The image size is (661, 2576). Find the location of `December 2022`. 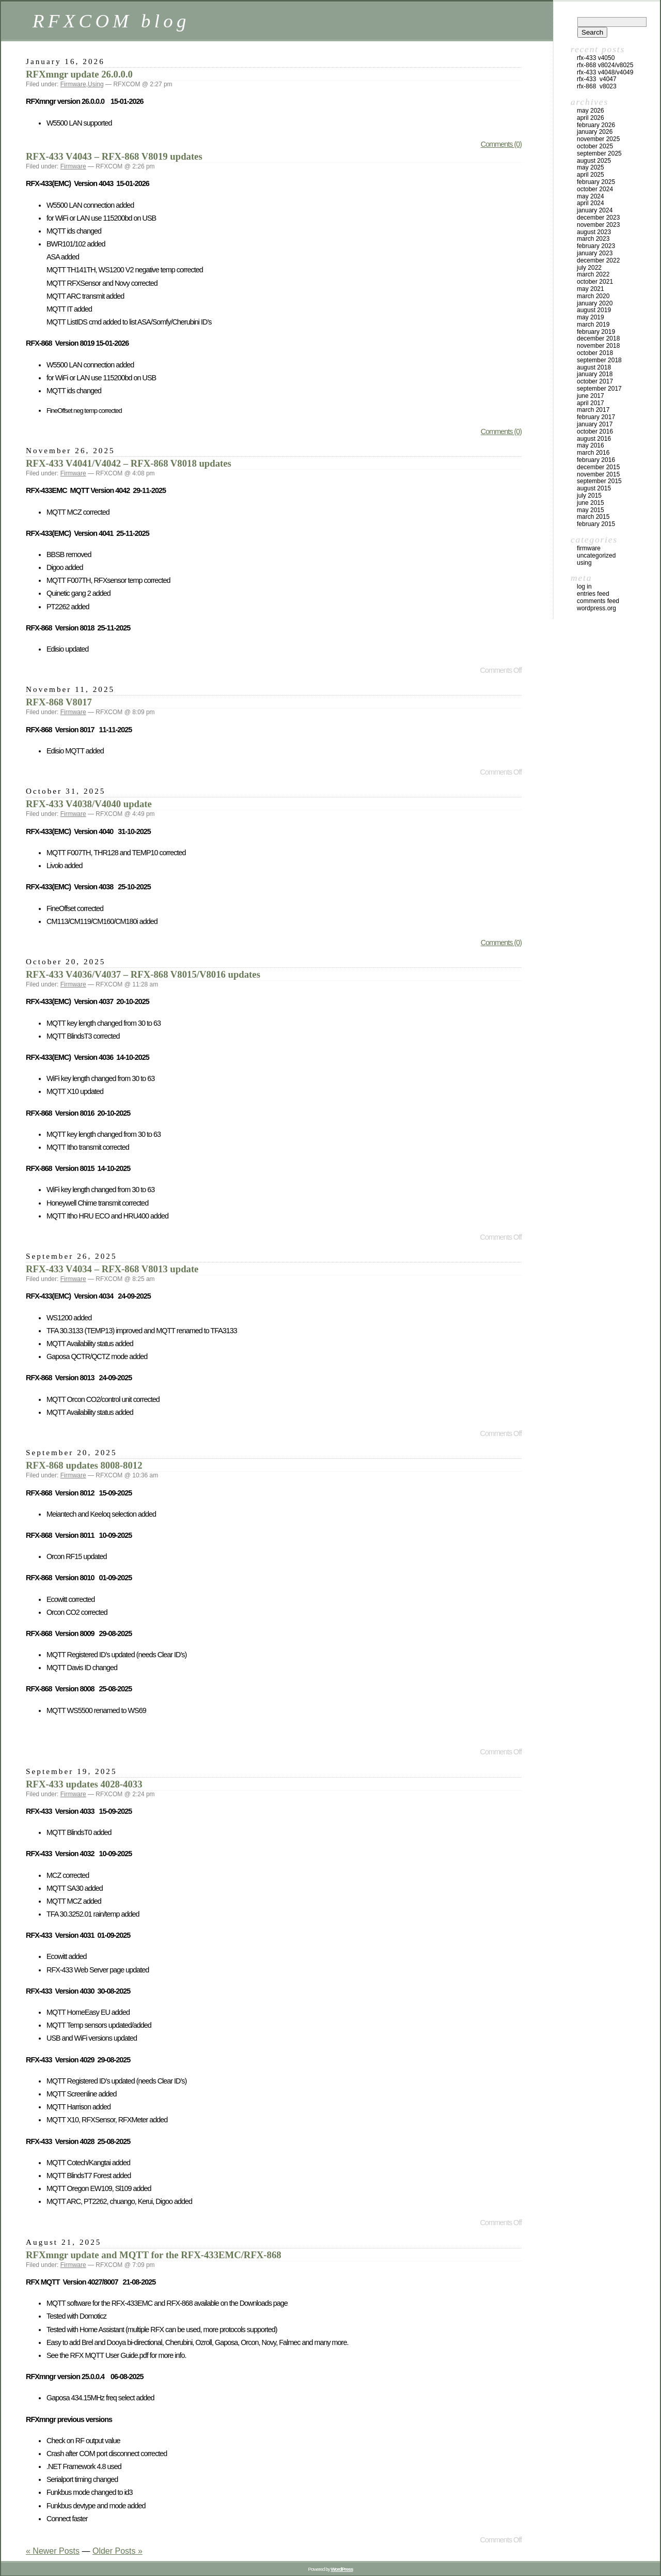

December 2022 is located at coordinates (598, 260).